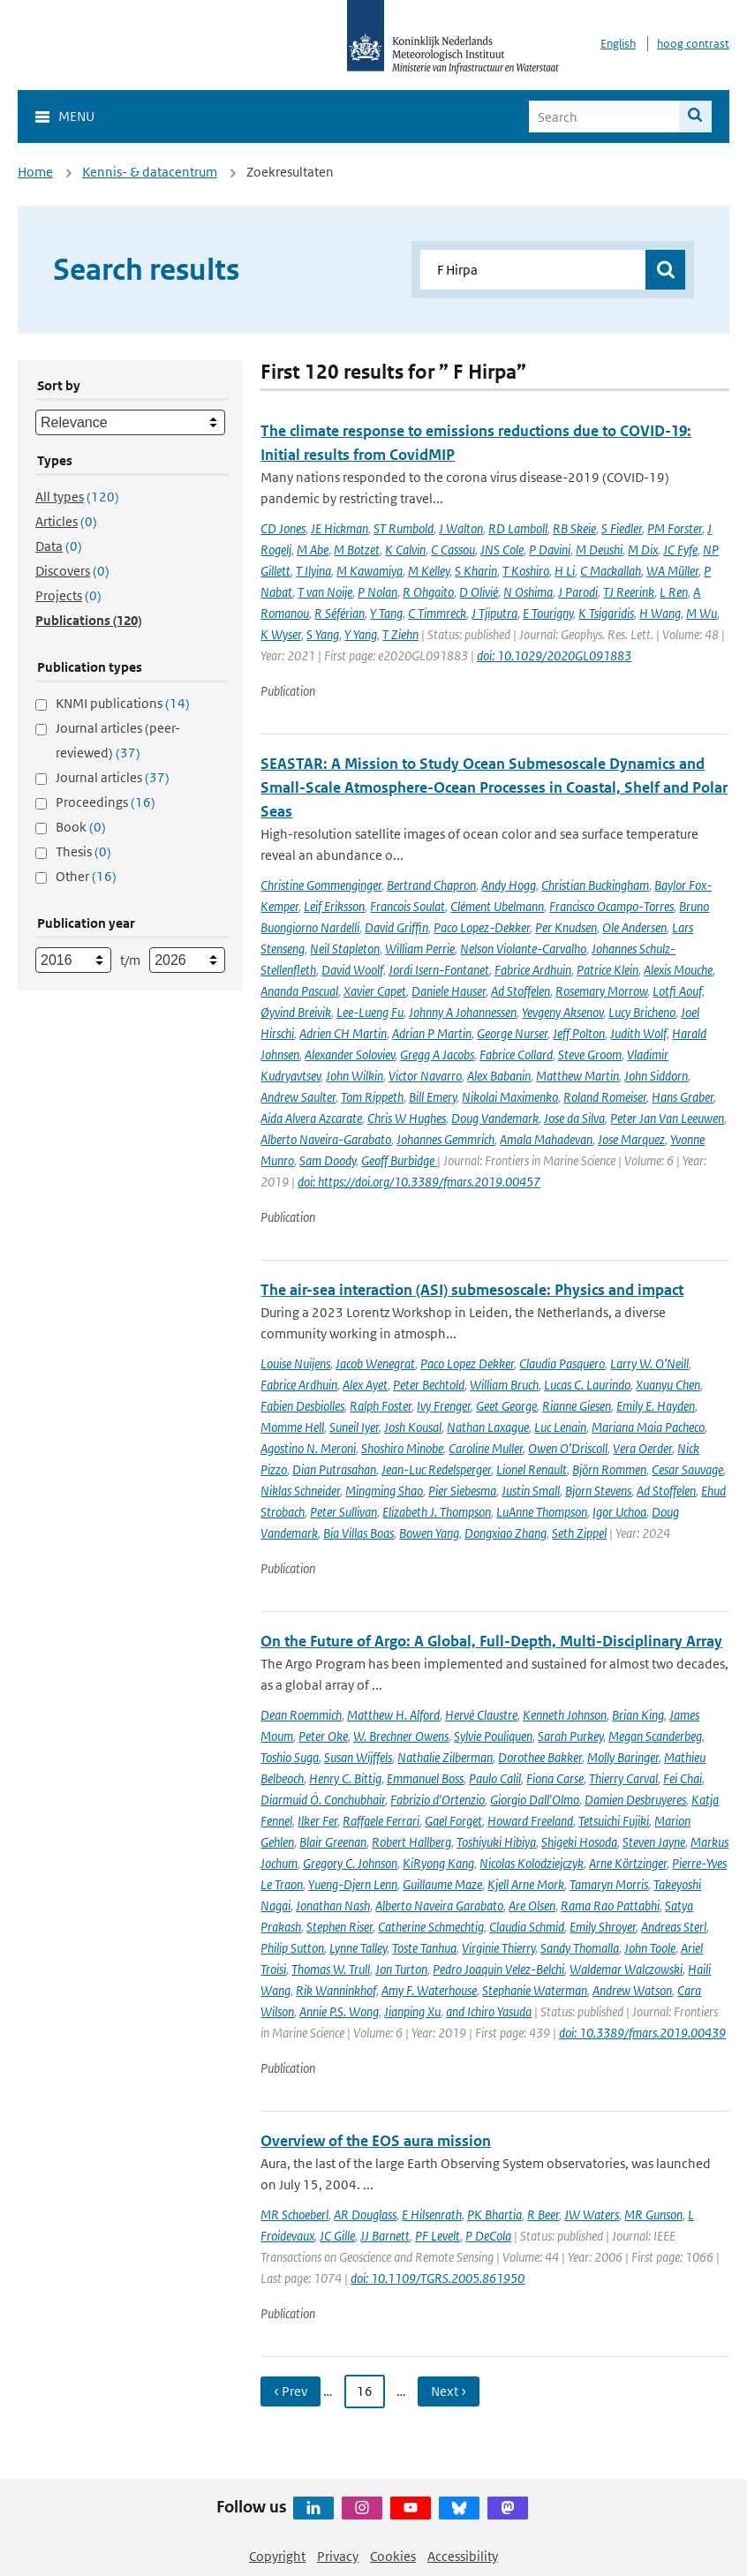 This screenshot has height=2576, width=747. Describe the element at coordinates (325, 592) in the screenshot. I see `T van Noije` at that location.